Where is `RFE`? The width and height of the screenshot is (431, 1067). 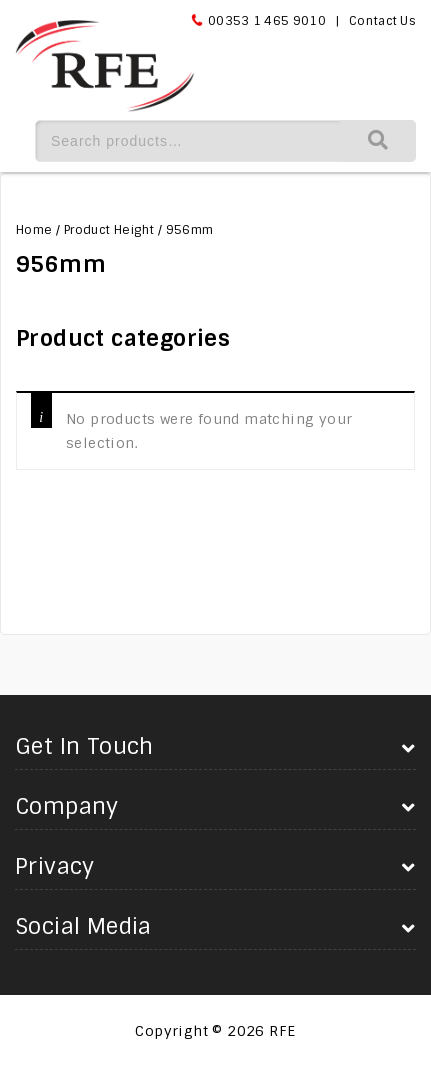
RFE is located at coordinates (282, 1031).